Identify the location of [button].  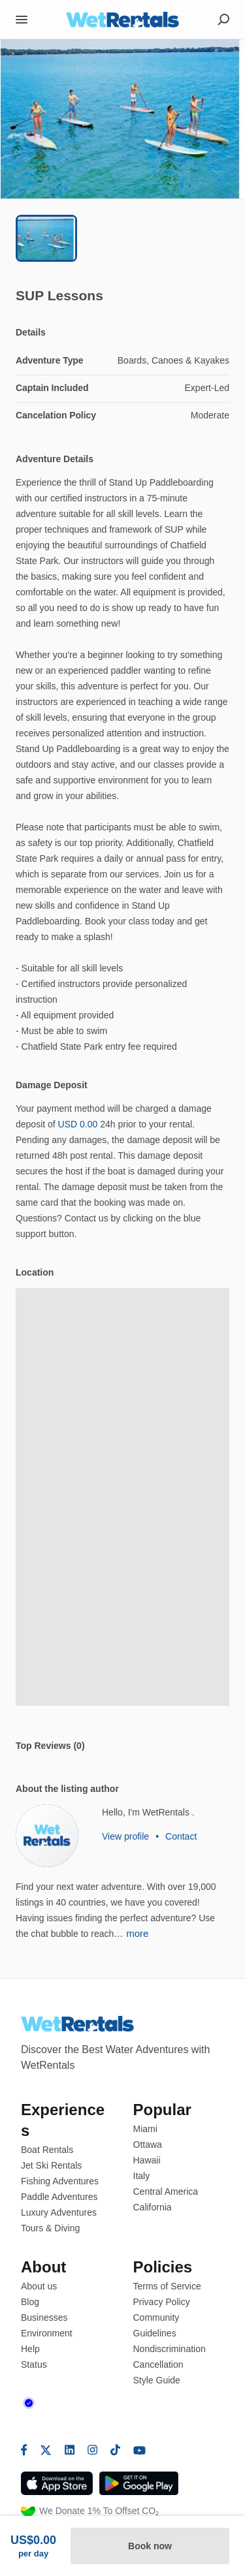
(122, 118).